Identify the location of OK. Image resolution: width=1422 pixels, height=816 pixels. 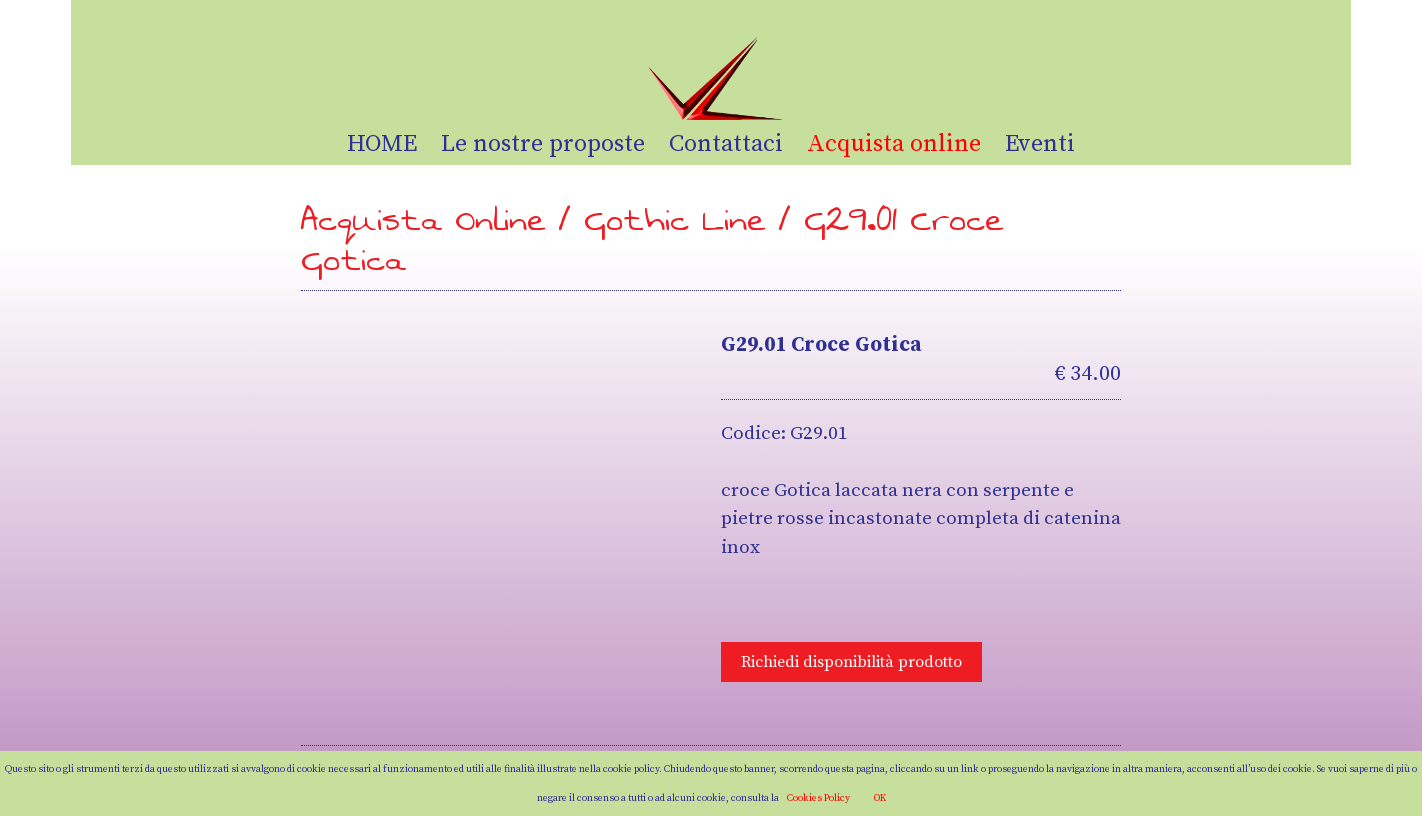
(880, 798).